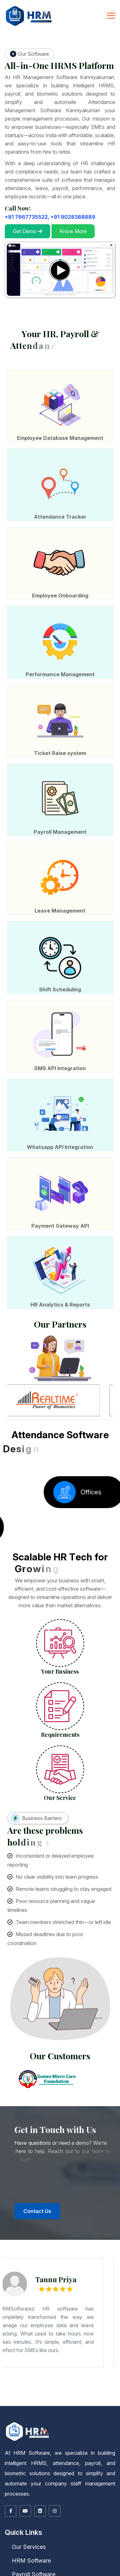  Describe the element at coordinates (87, 2401) in the screenshot. I see `Tripura` at that location.